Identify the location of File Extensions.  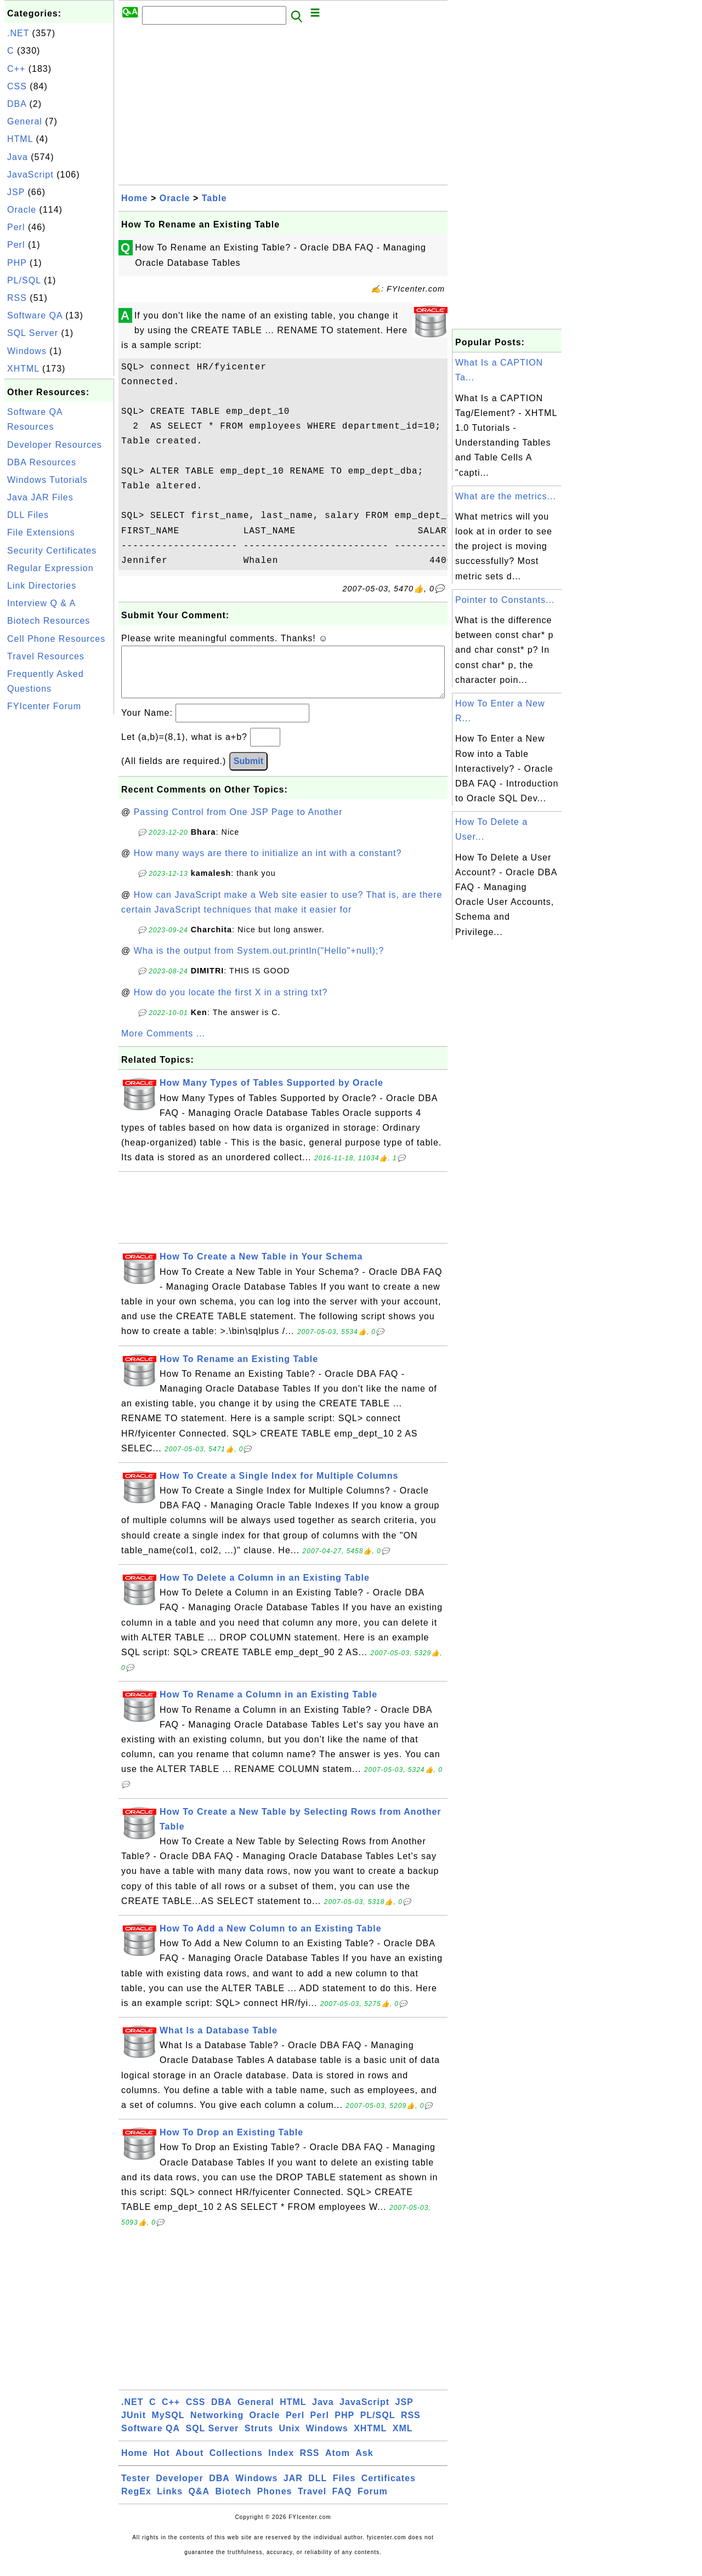
(41, 532).